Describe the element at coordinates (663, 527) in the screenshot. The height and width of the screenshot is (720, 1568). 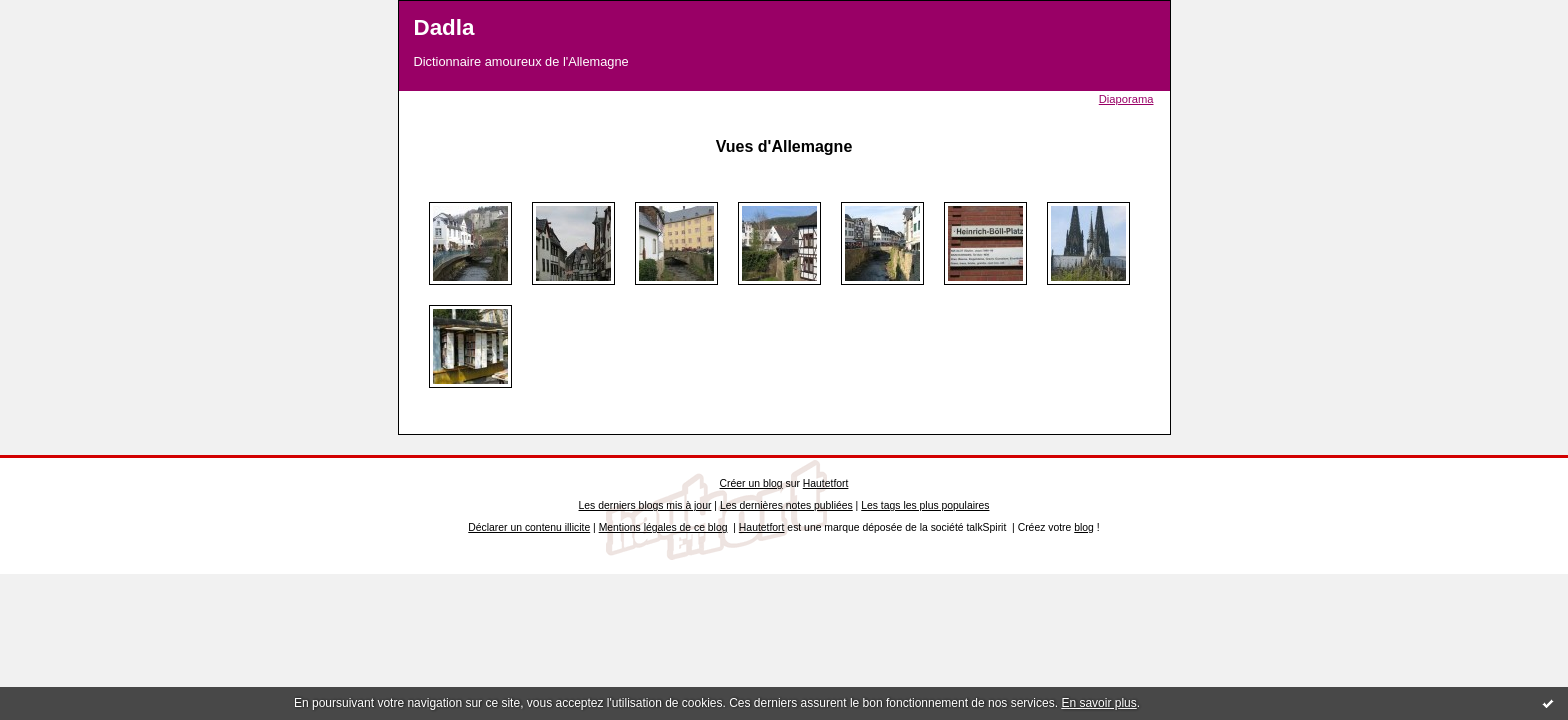
I see `Mentions légales de ce blog` at that location.